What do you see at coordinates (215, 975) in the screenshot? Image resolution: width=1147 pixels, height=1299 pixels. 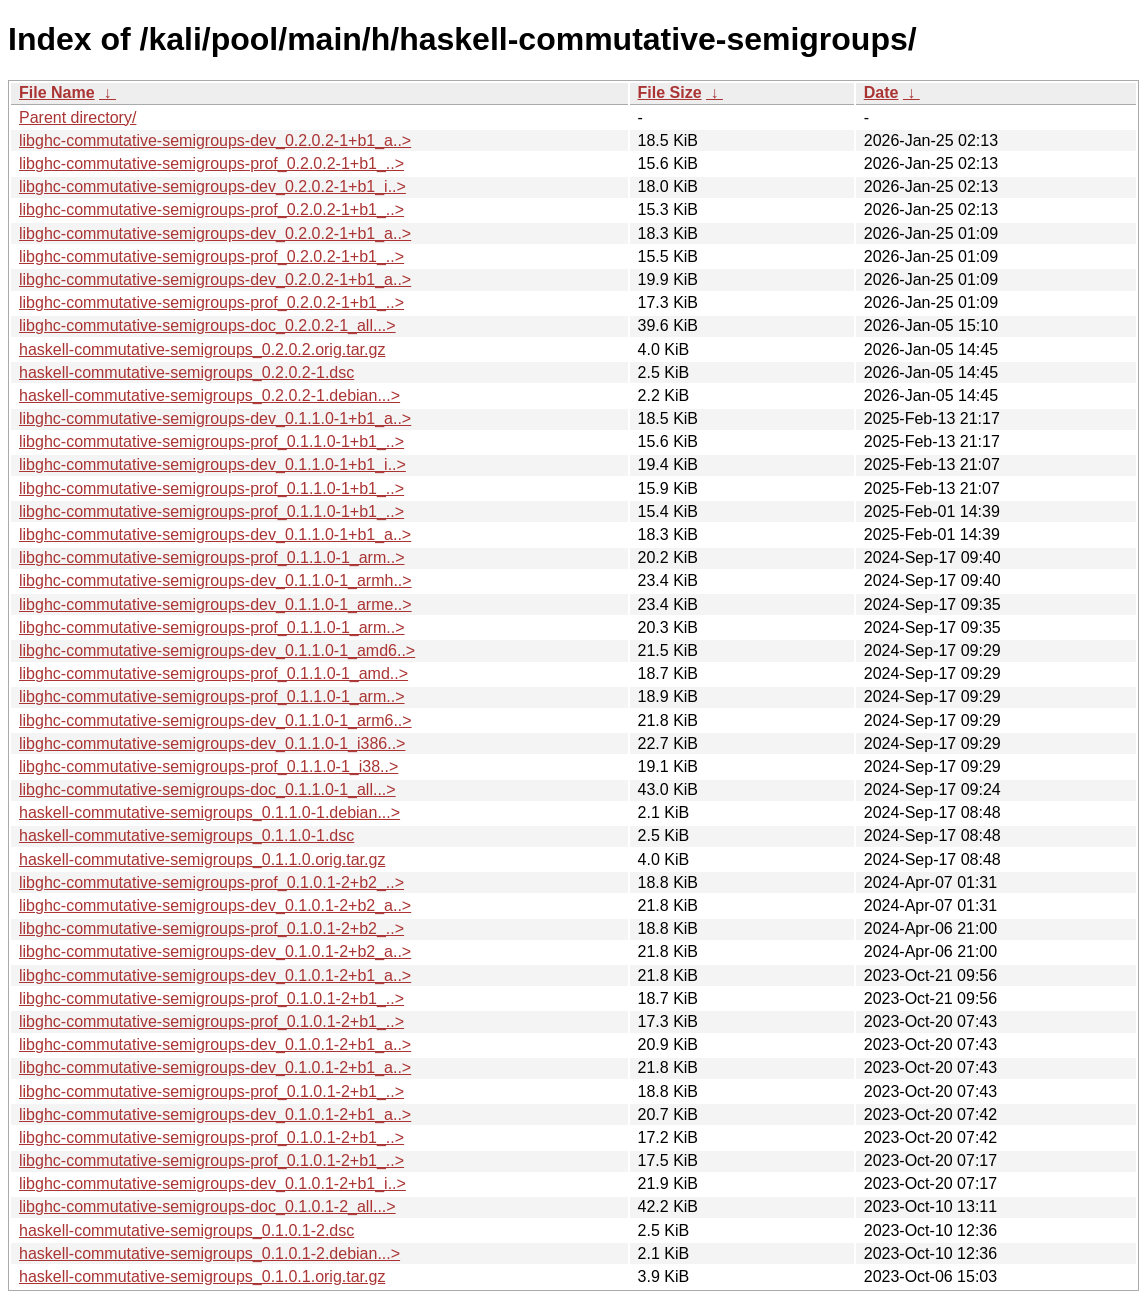 I see `libghc-commutative-semigroups-dev_0.1.0.1-2+b1_a..>` at bounding box center [215, 975].